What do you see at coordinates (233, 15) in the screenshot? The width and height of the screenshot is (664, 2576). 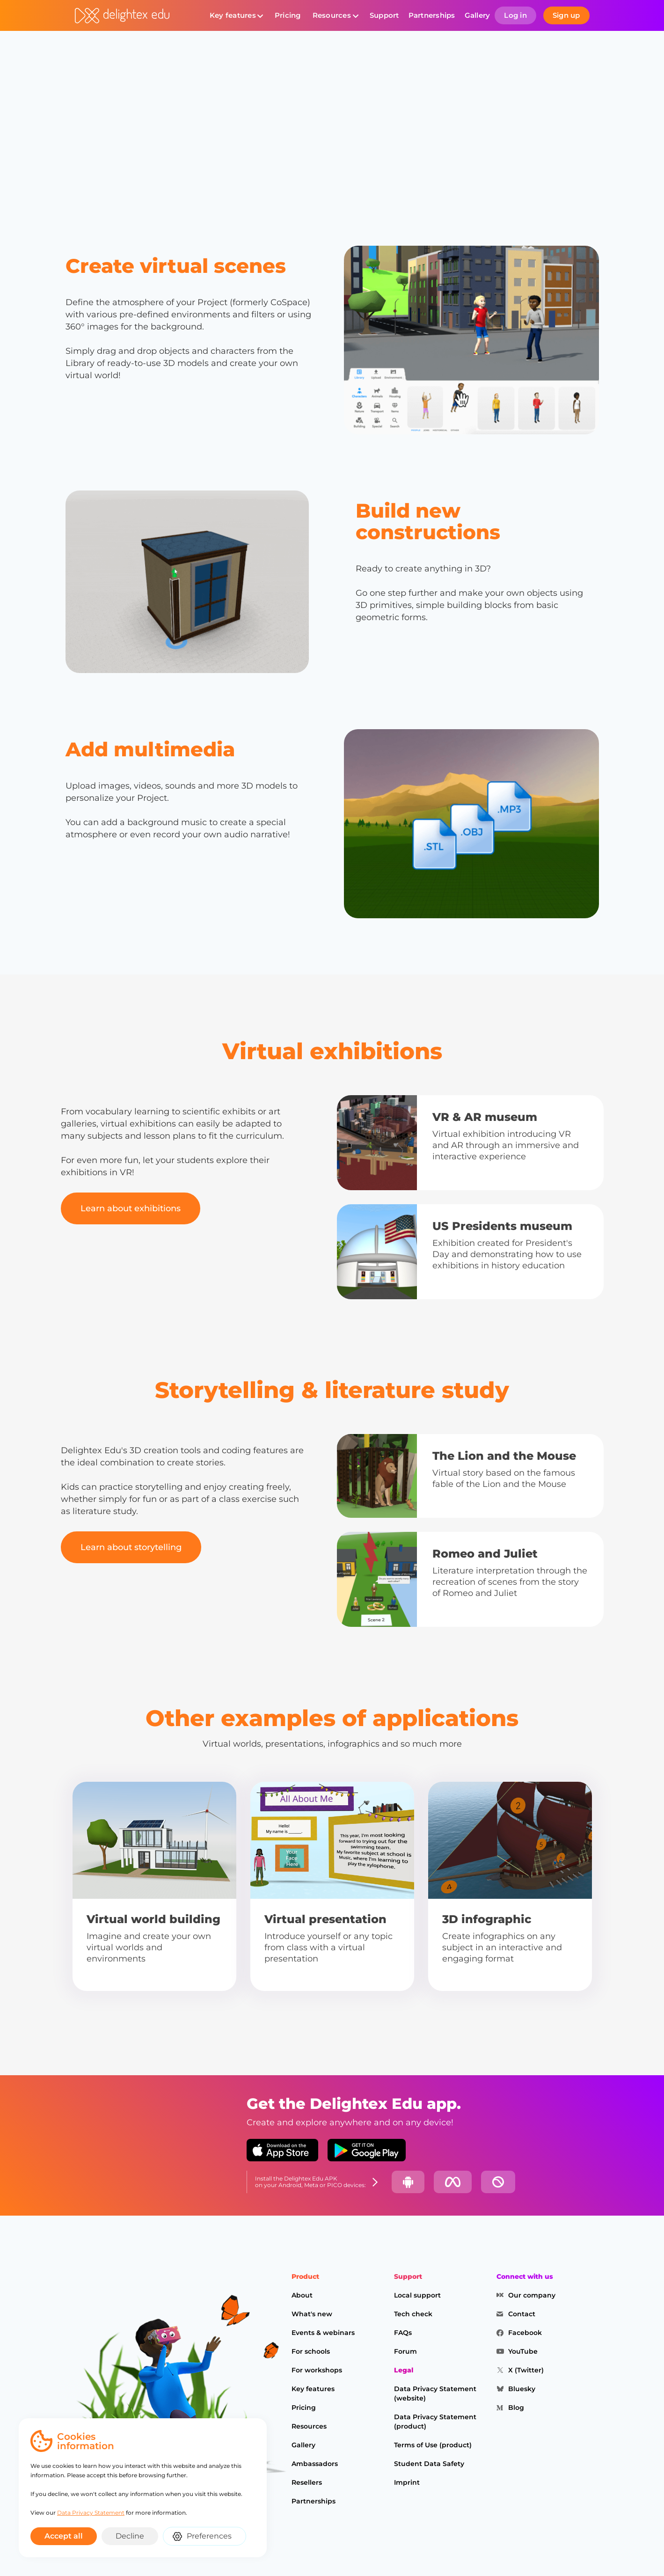 I see `Key features` at bounding box center [233, 15].